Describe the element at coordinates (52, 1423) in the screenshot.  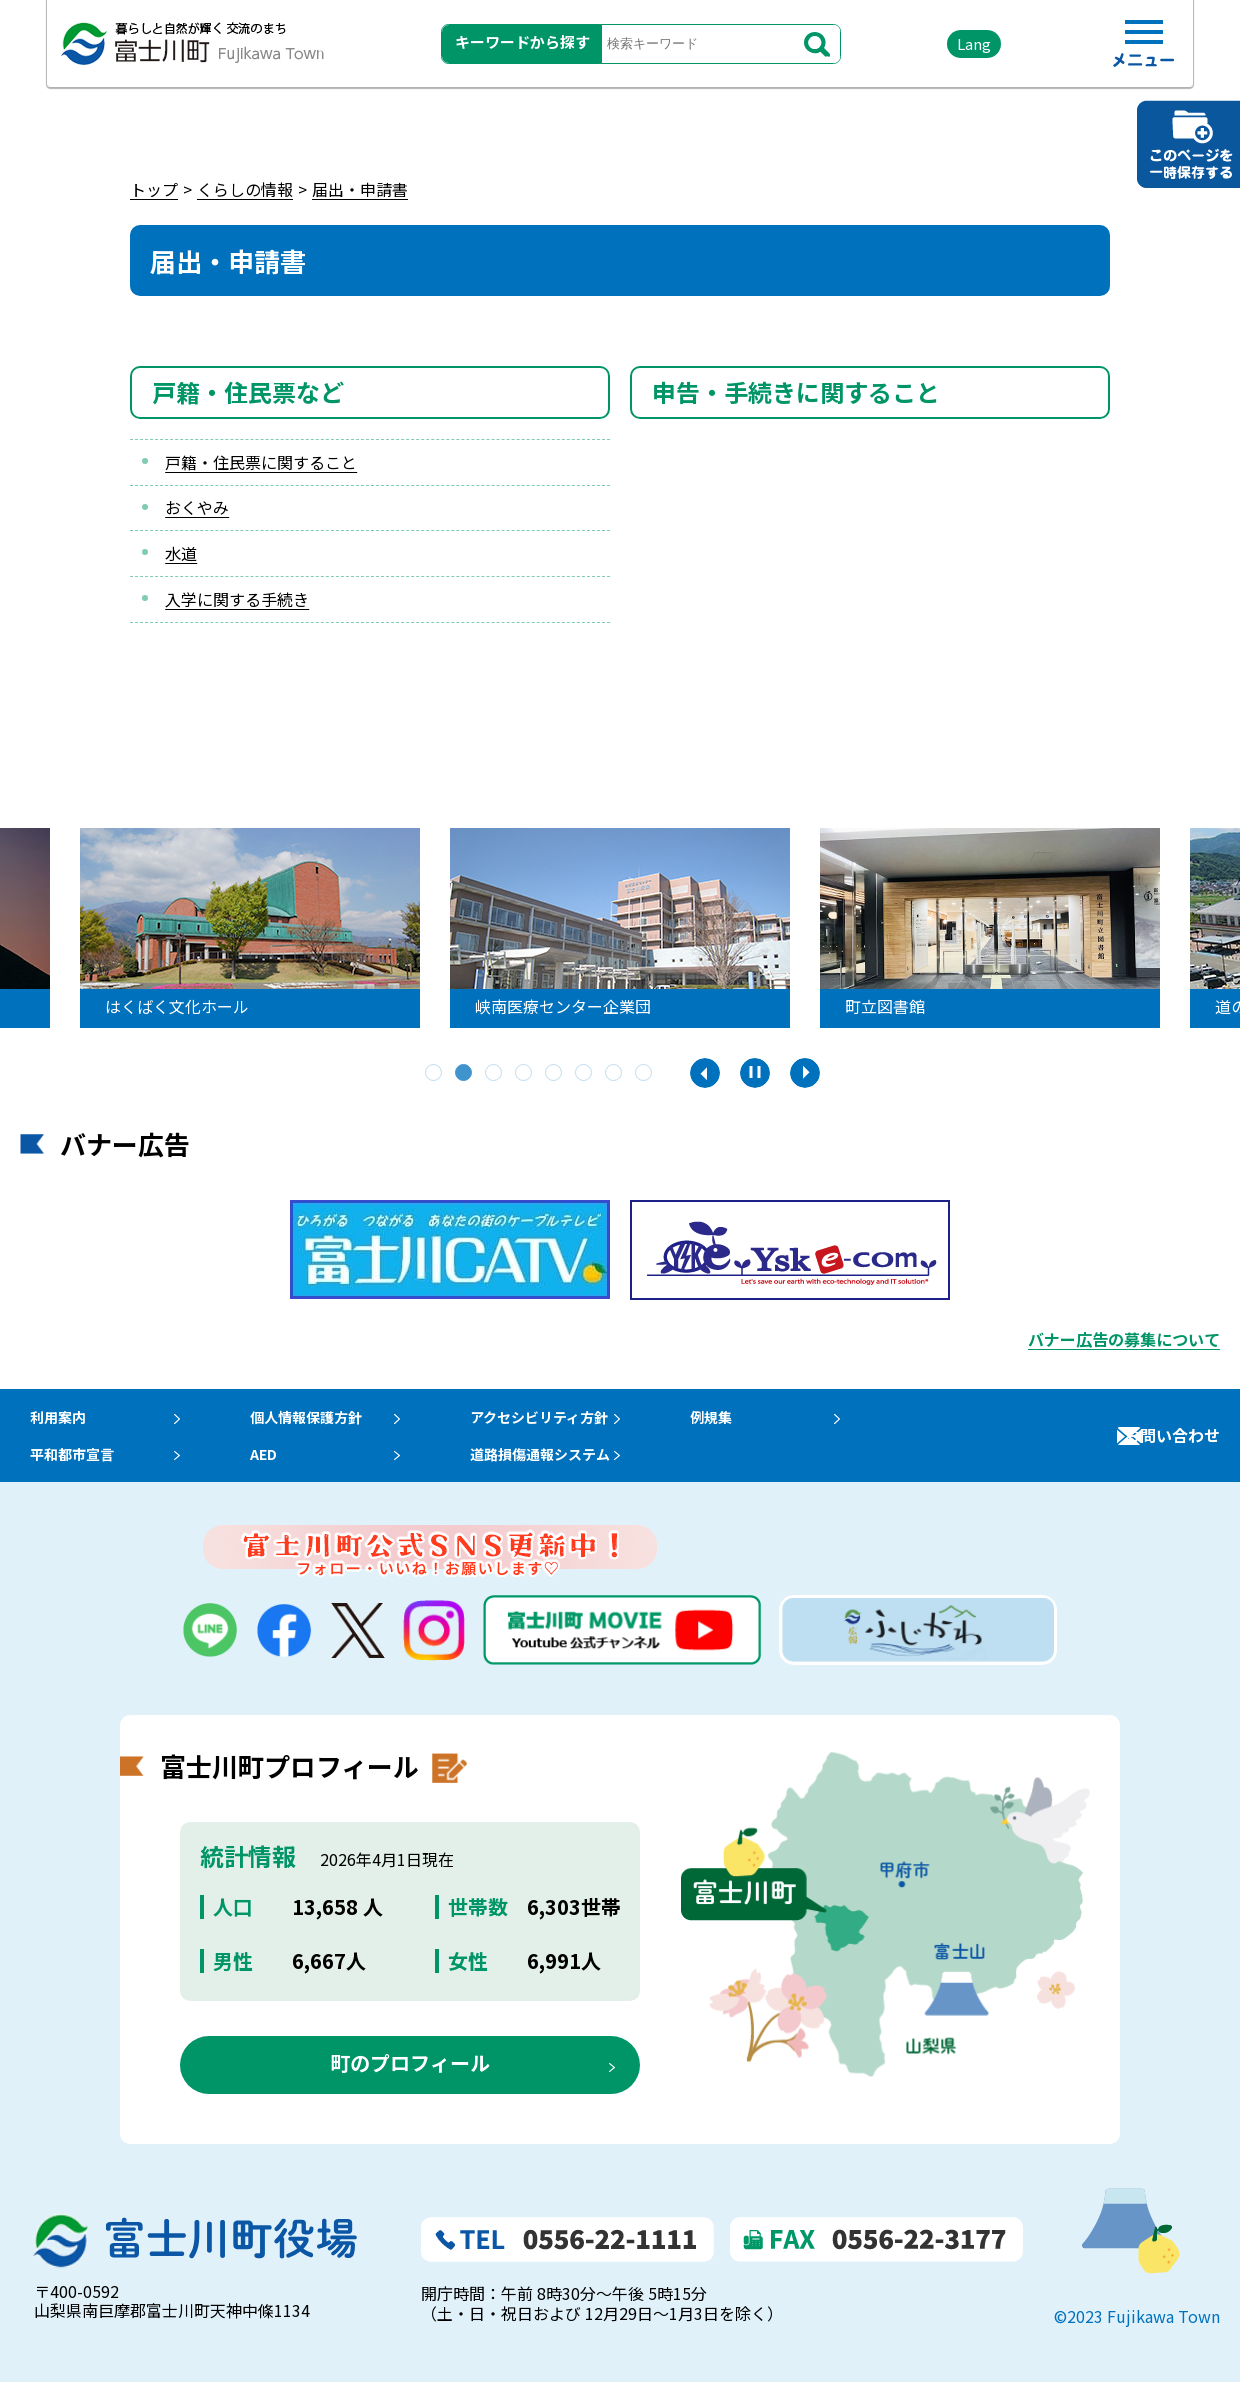
I see `利用案内` at that location.